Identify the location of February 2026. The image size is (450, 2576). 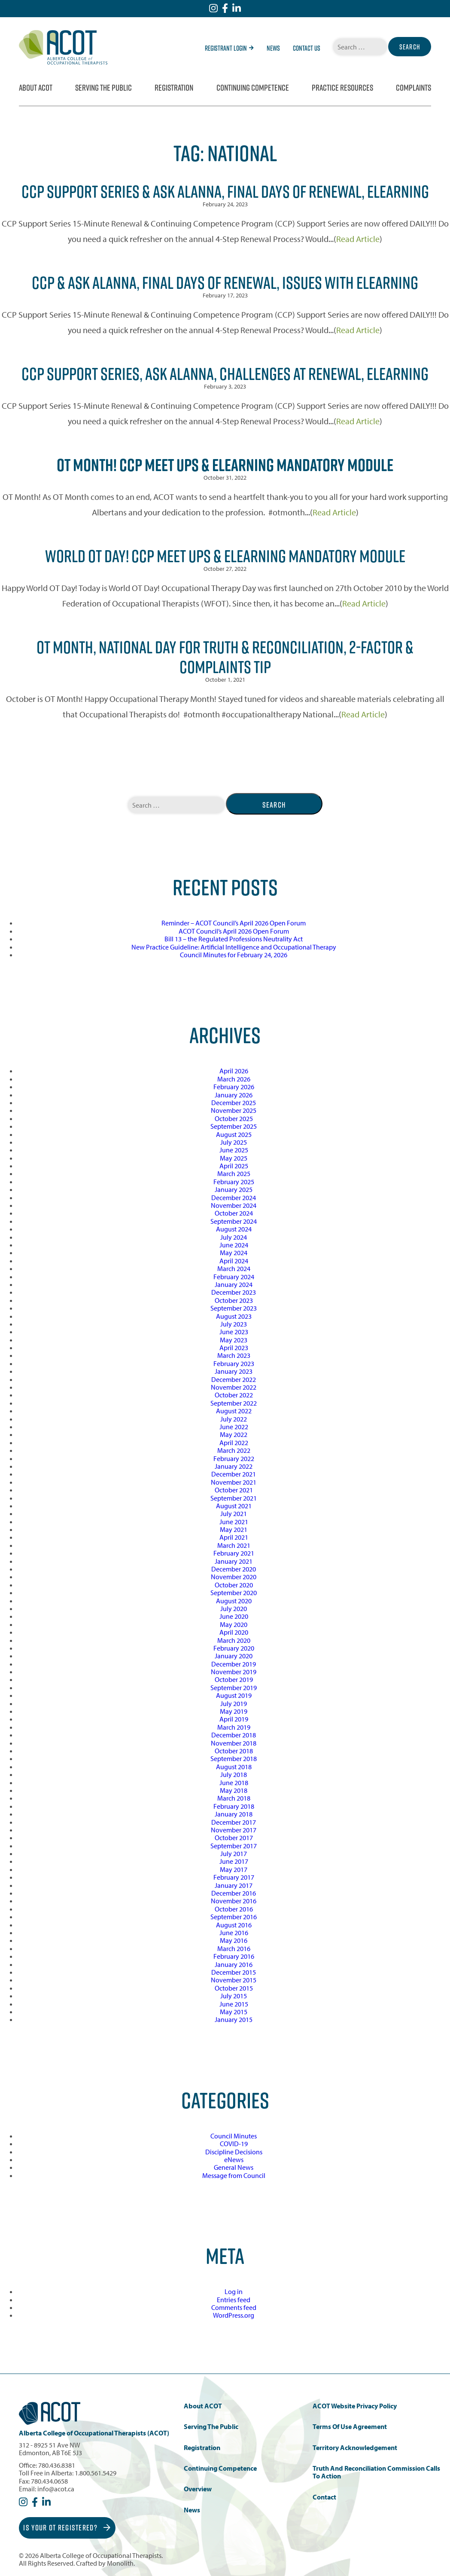
(233, 1086).